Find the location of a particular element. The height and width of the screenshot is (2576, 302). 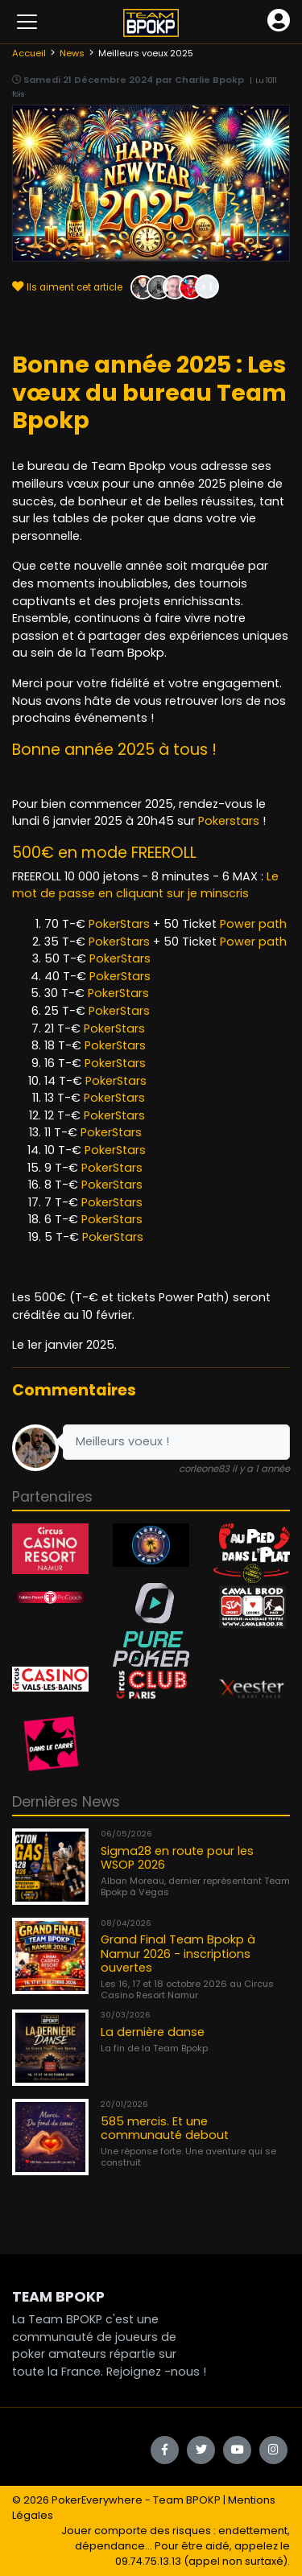

News is located at coordinates (72, 53).